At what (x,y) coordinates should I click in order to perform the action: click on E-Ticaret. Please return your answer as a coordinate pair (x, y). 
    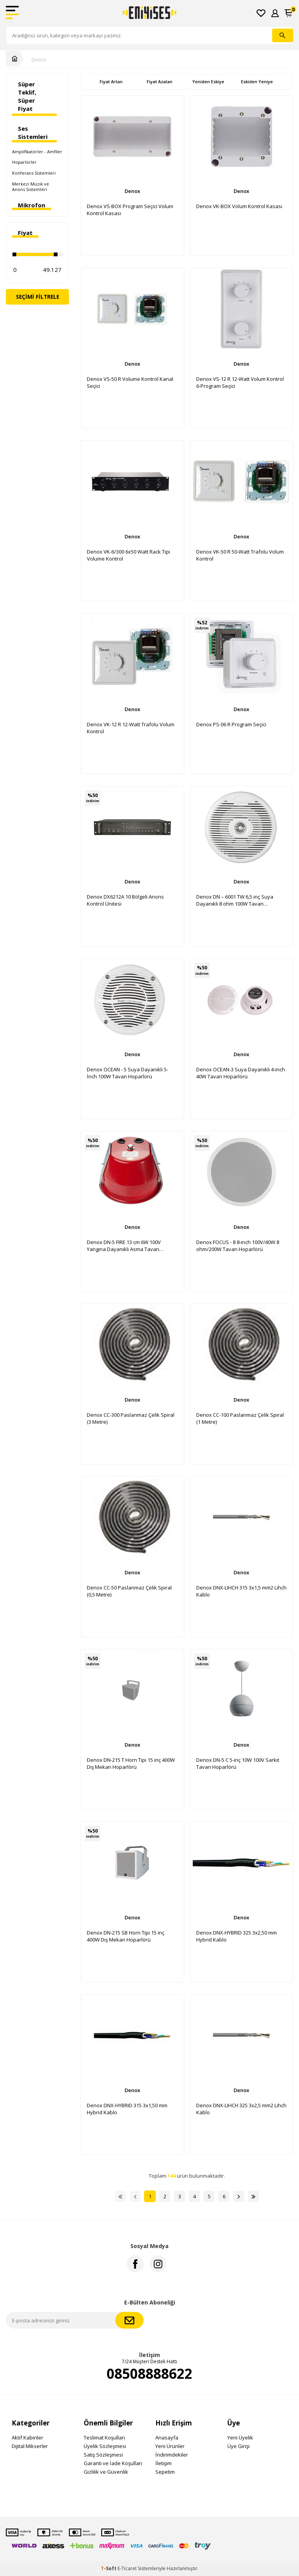
    Looking at the image, I should click on (127, 2568).